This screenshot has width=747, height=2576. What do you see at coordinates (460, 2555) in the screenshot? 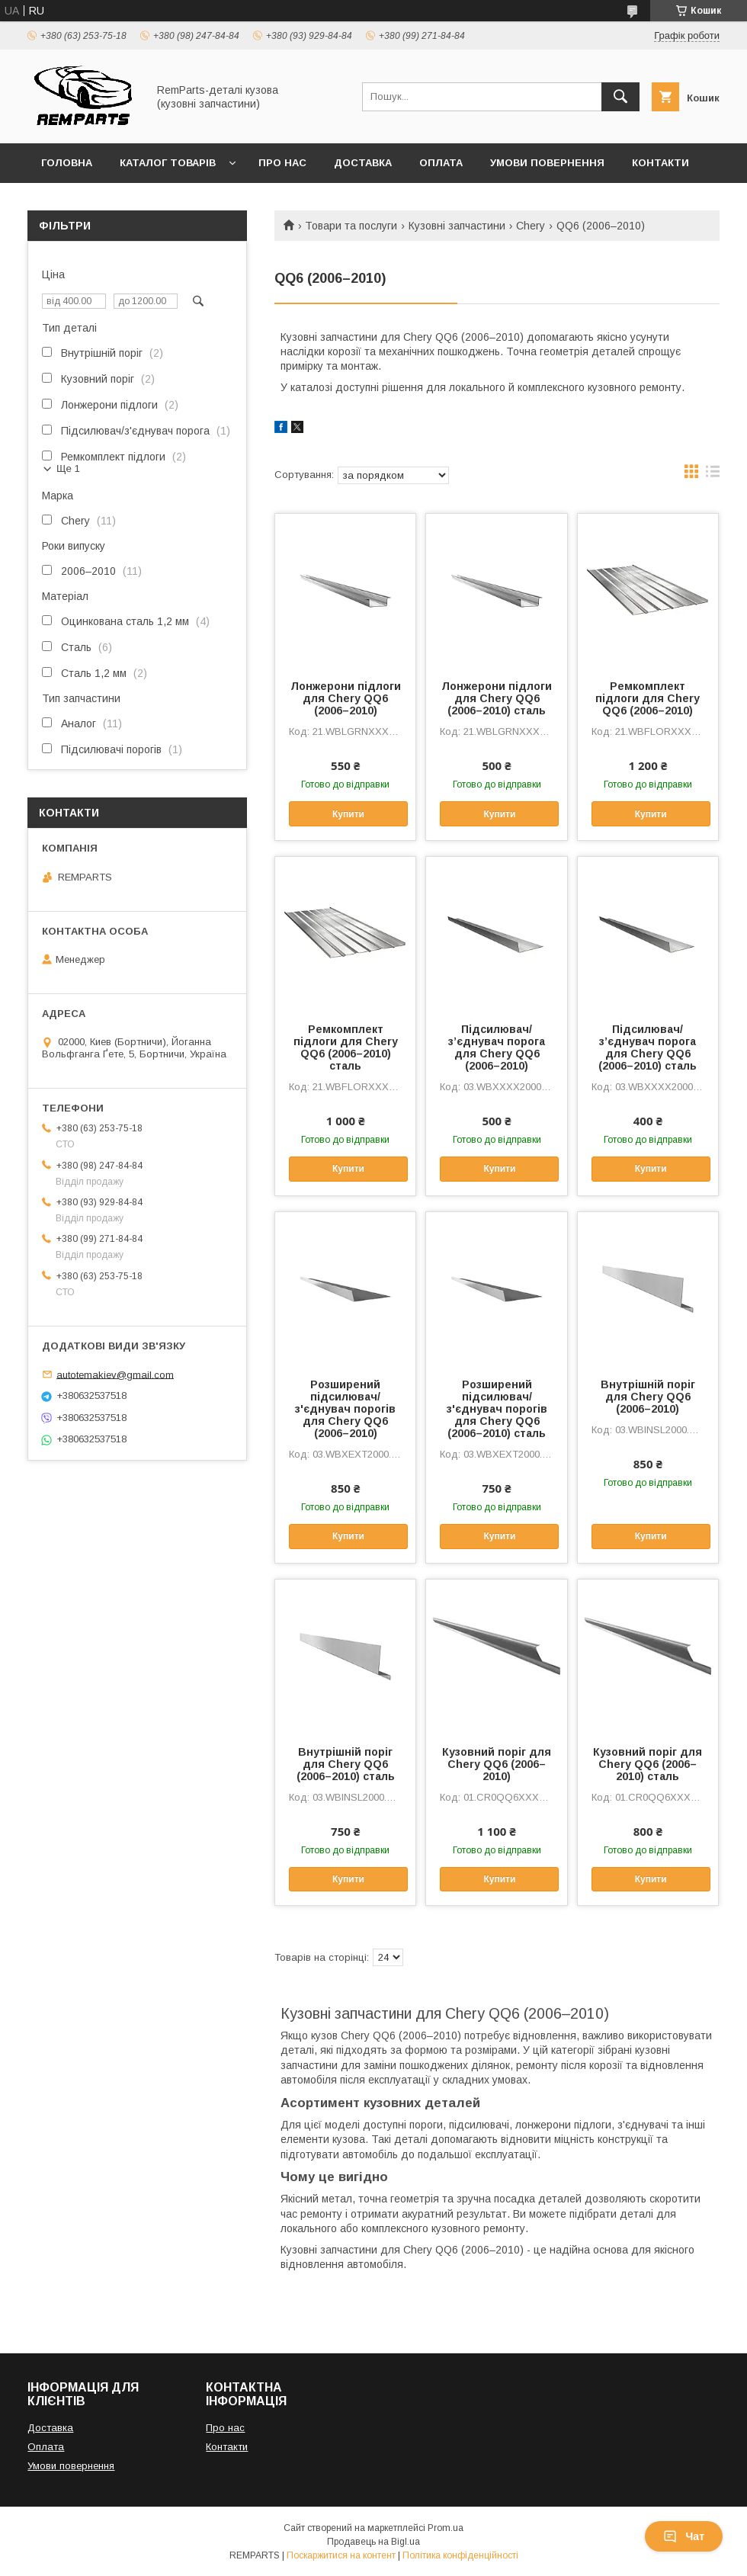
I see `Політика конфіденційності` at bounding box center [460, 2555].